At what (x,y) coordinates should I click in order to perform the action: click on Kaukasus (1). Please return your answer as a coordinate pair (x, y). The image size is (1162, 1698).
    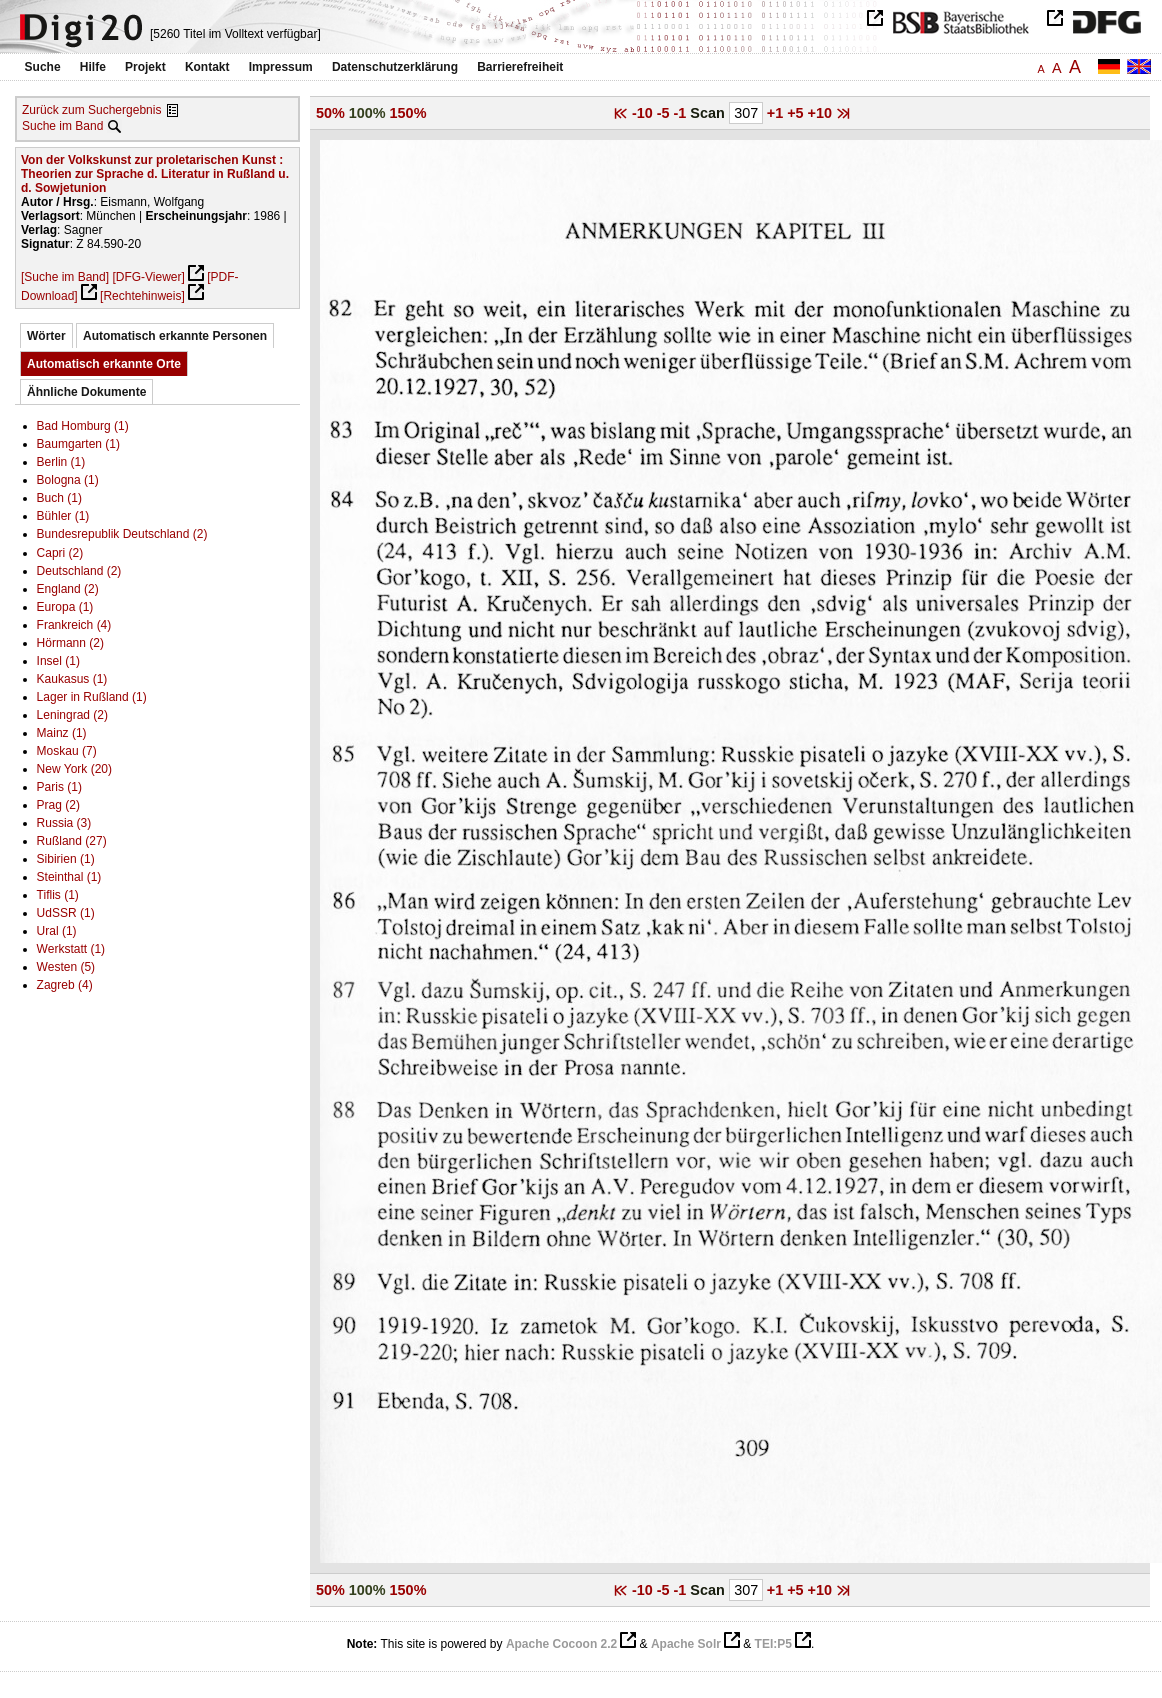
    Looking at the image, I should click on (72, 679).